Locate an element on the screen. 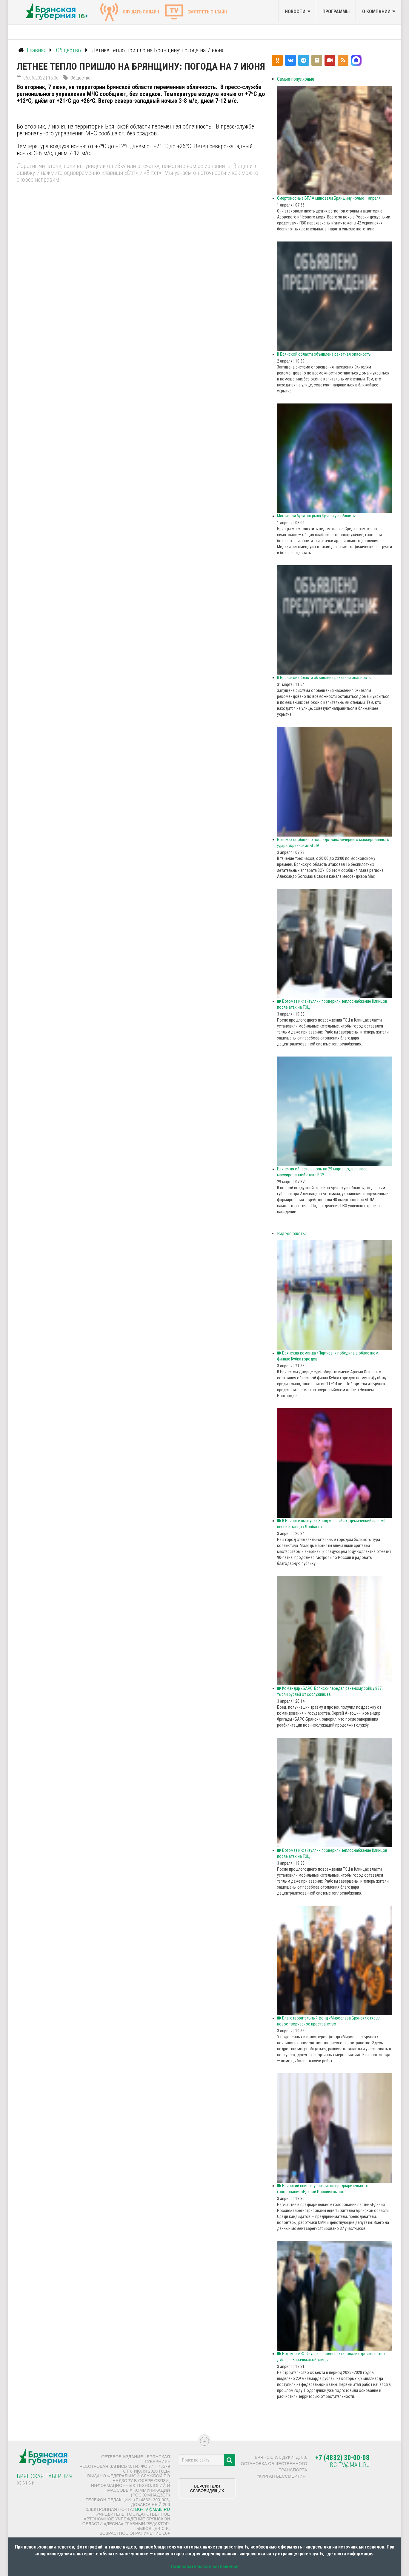  В Брянской области объявлена ракетная опасность is located at coordinates (324, 354).